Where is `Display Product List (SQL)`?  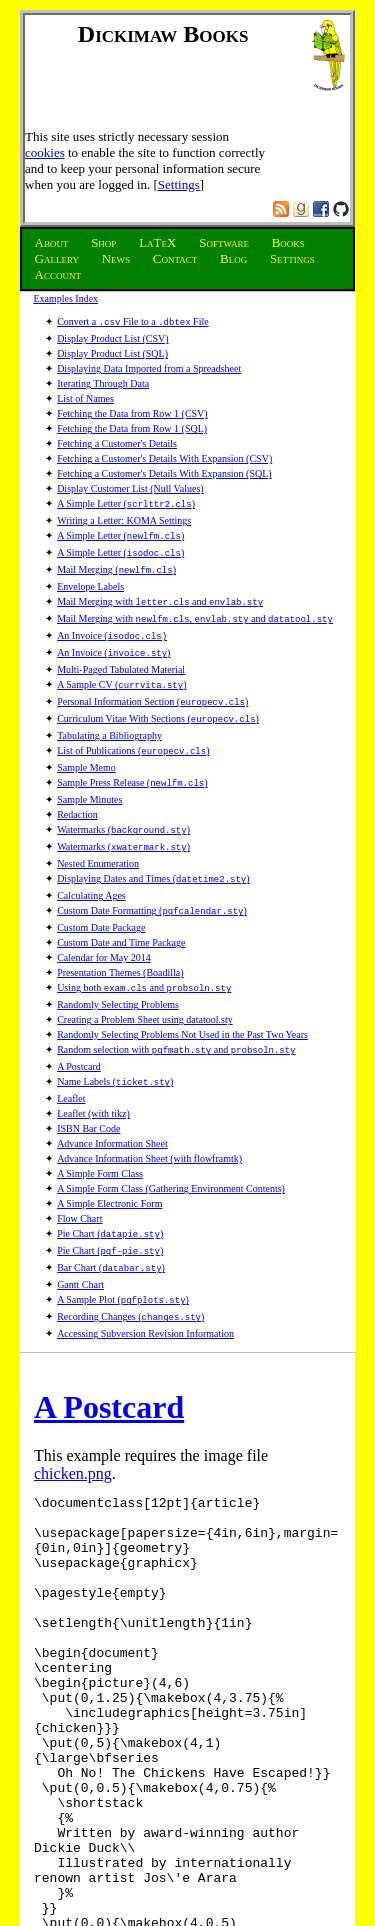 Display Product List (SQL) is located at coordinates (112, 351).